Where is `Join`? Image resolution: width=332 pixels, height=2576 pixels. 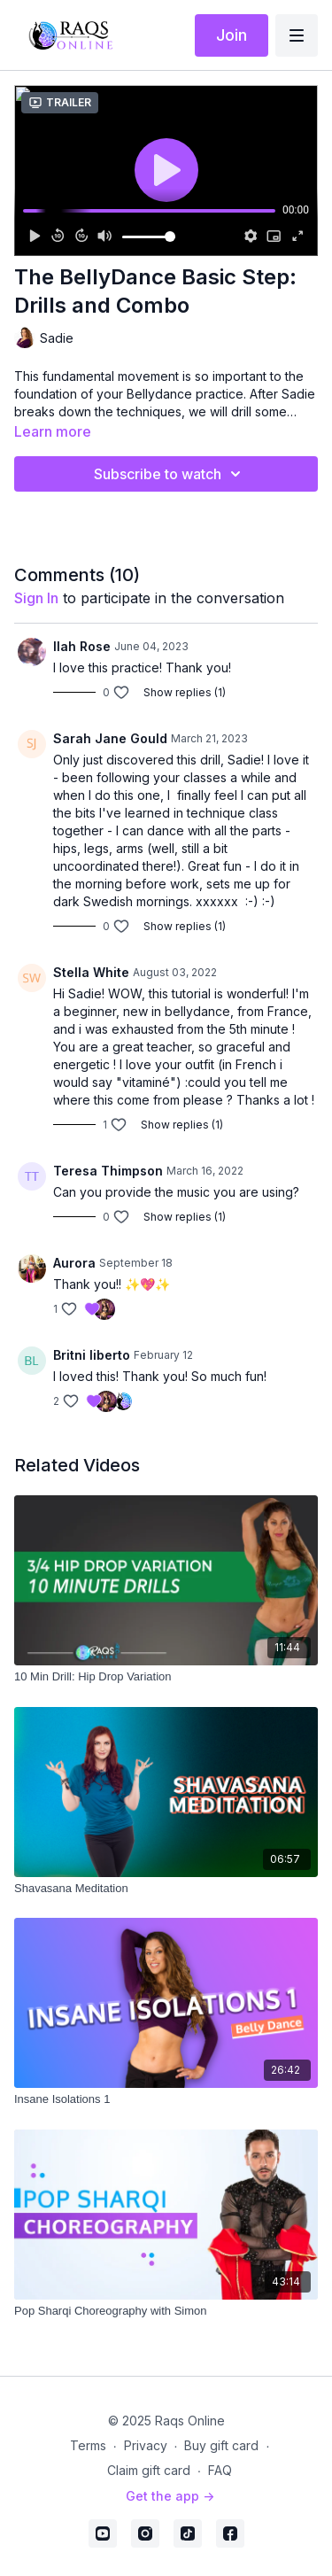
Join is located at coordinates (231, 35).